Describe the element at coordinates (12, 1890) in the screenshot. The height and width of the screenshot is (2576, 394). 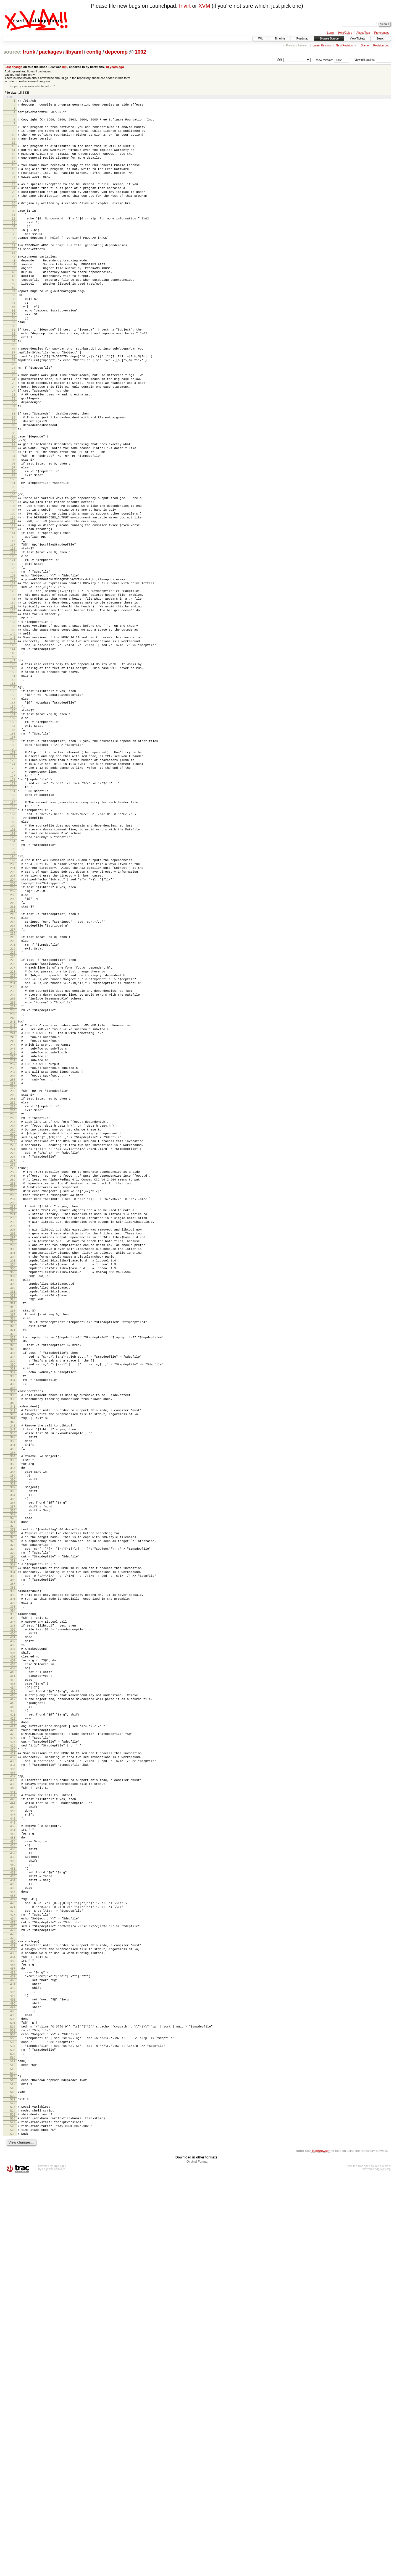
I see `391` at that location.